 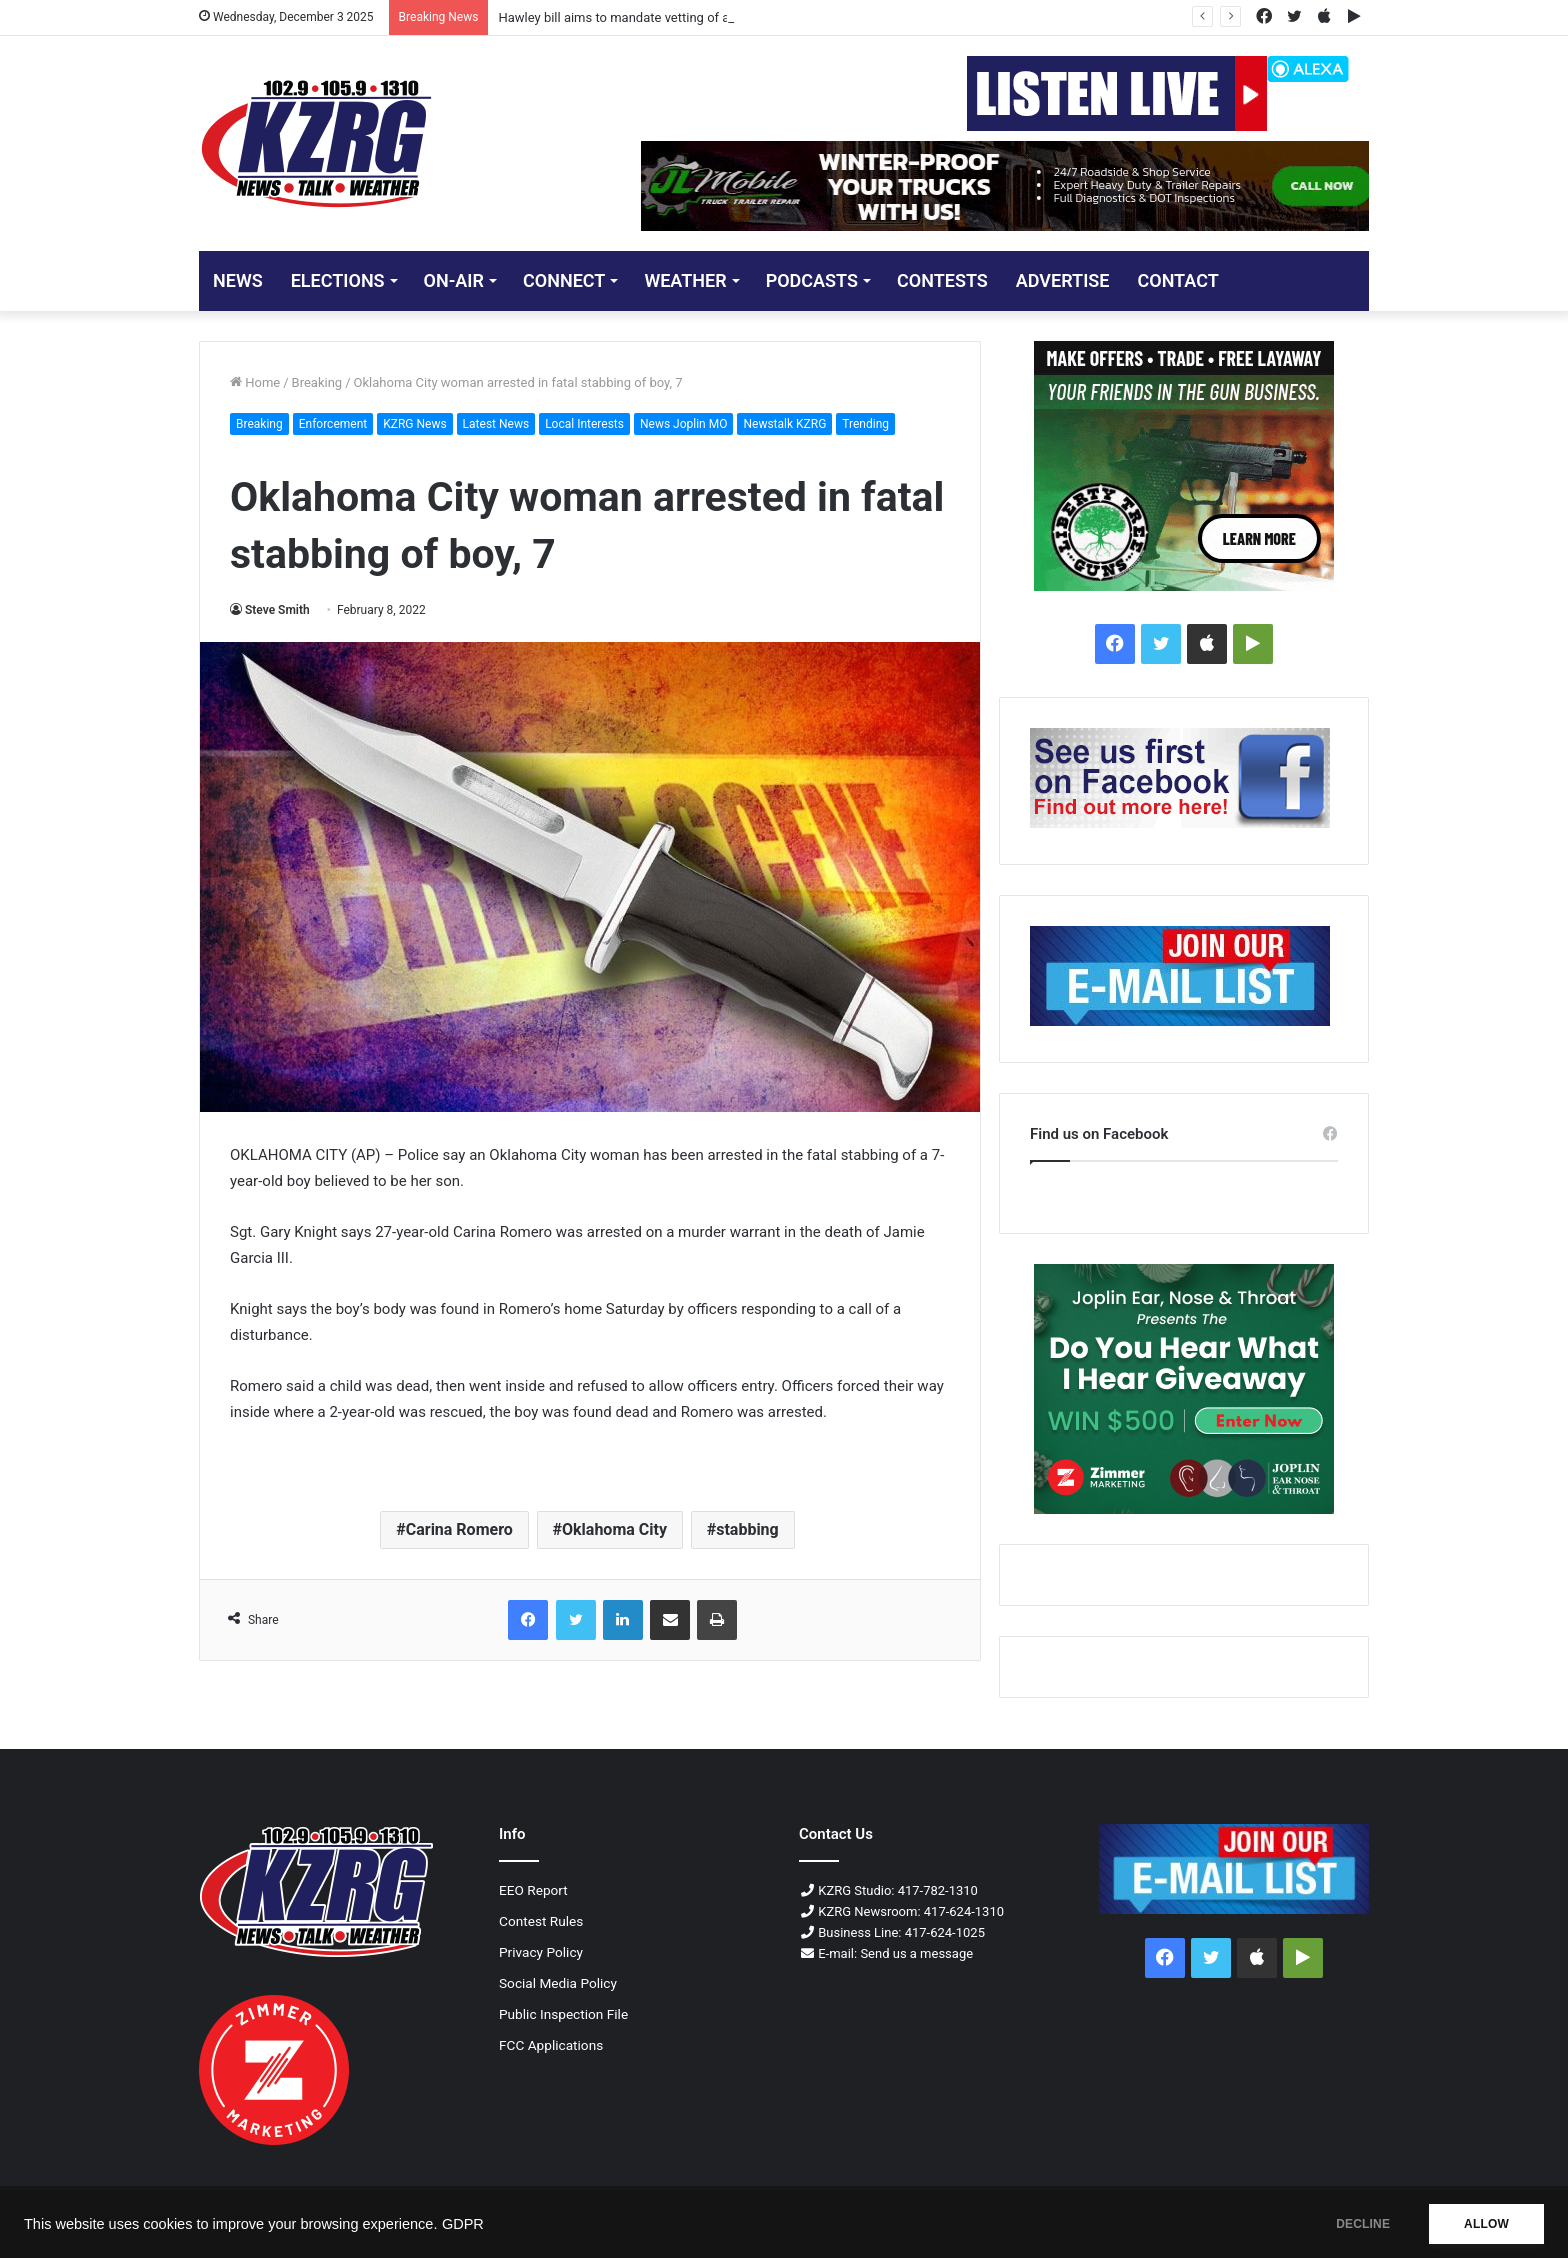 What do you see at coordinates (812, 280) in the screenshot?
I see `PODCASTS` at bounding box center [812, 280].